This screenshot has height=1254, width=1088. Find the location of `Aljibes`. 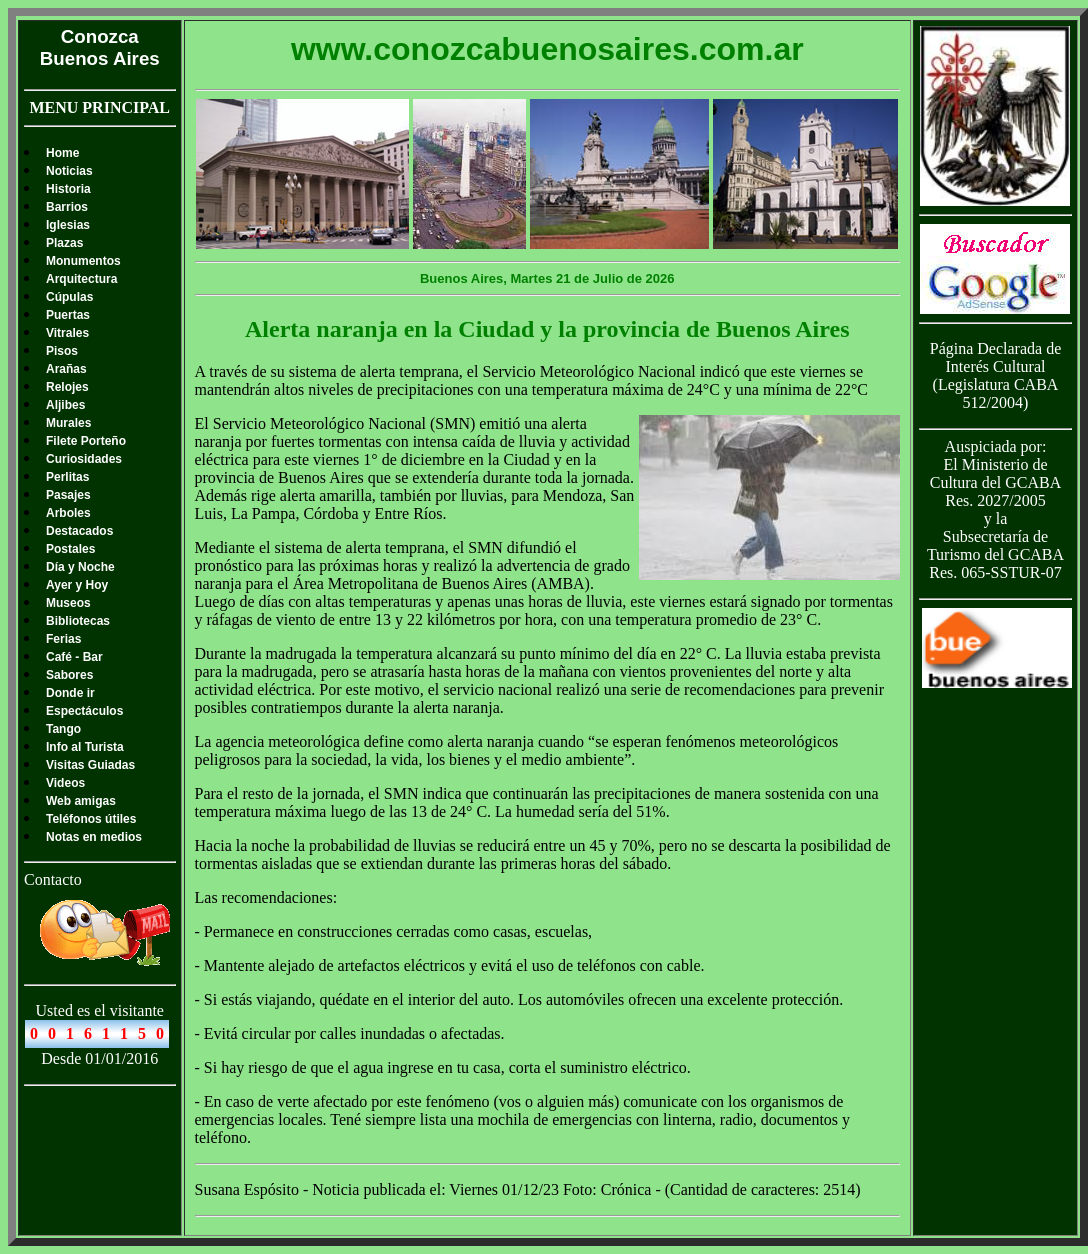

Aljibes is located at coordinates (65, 405).